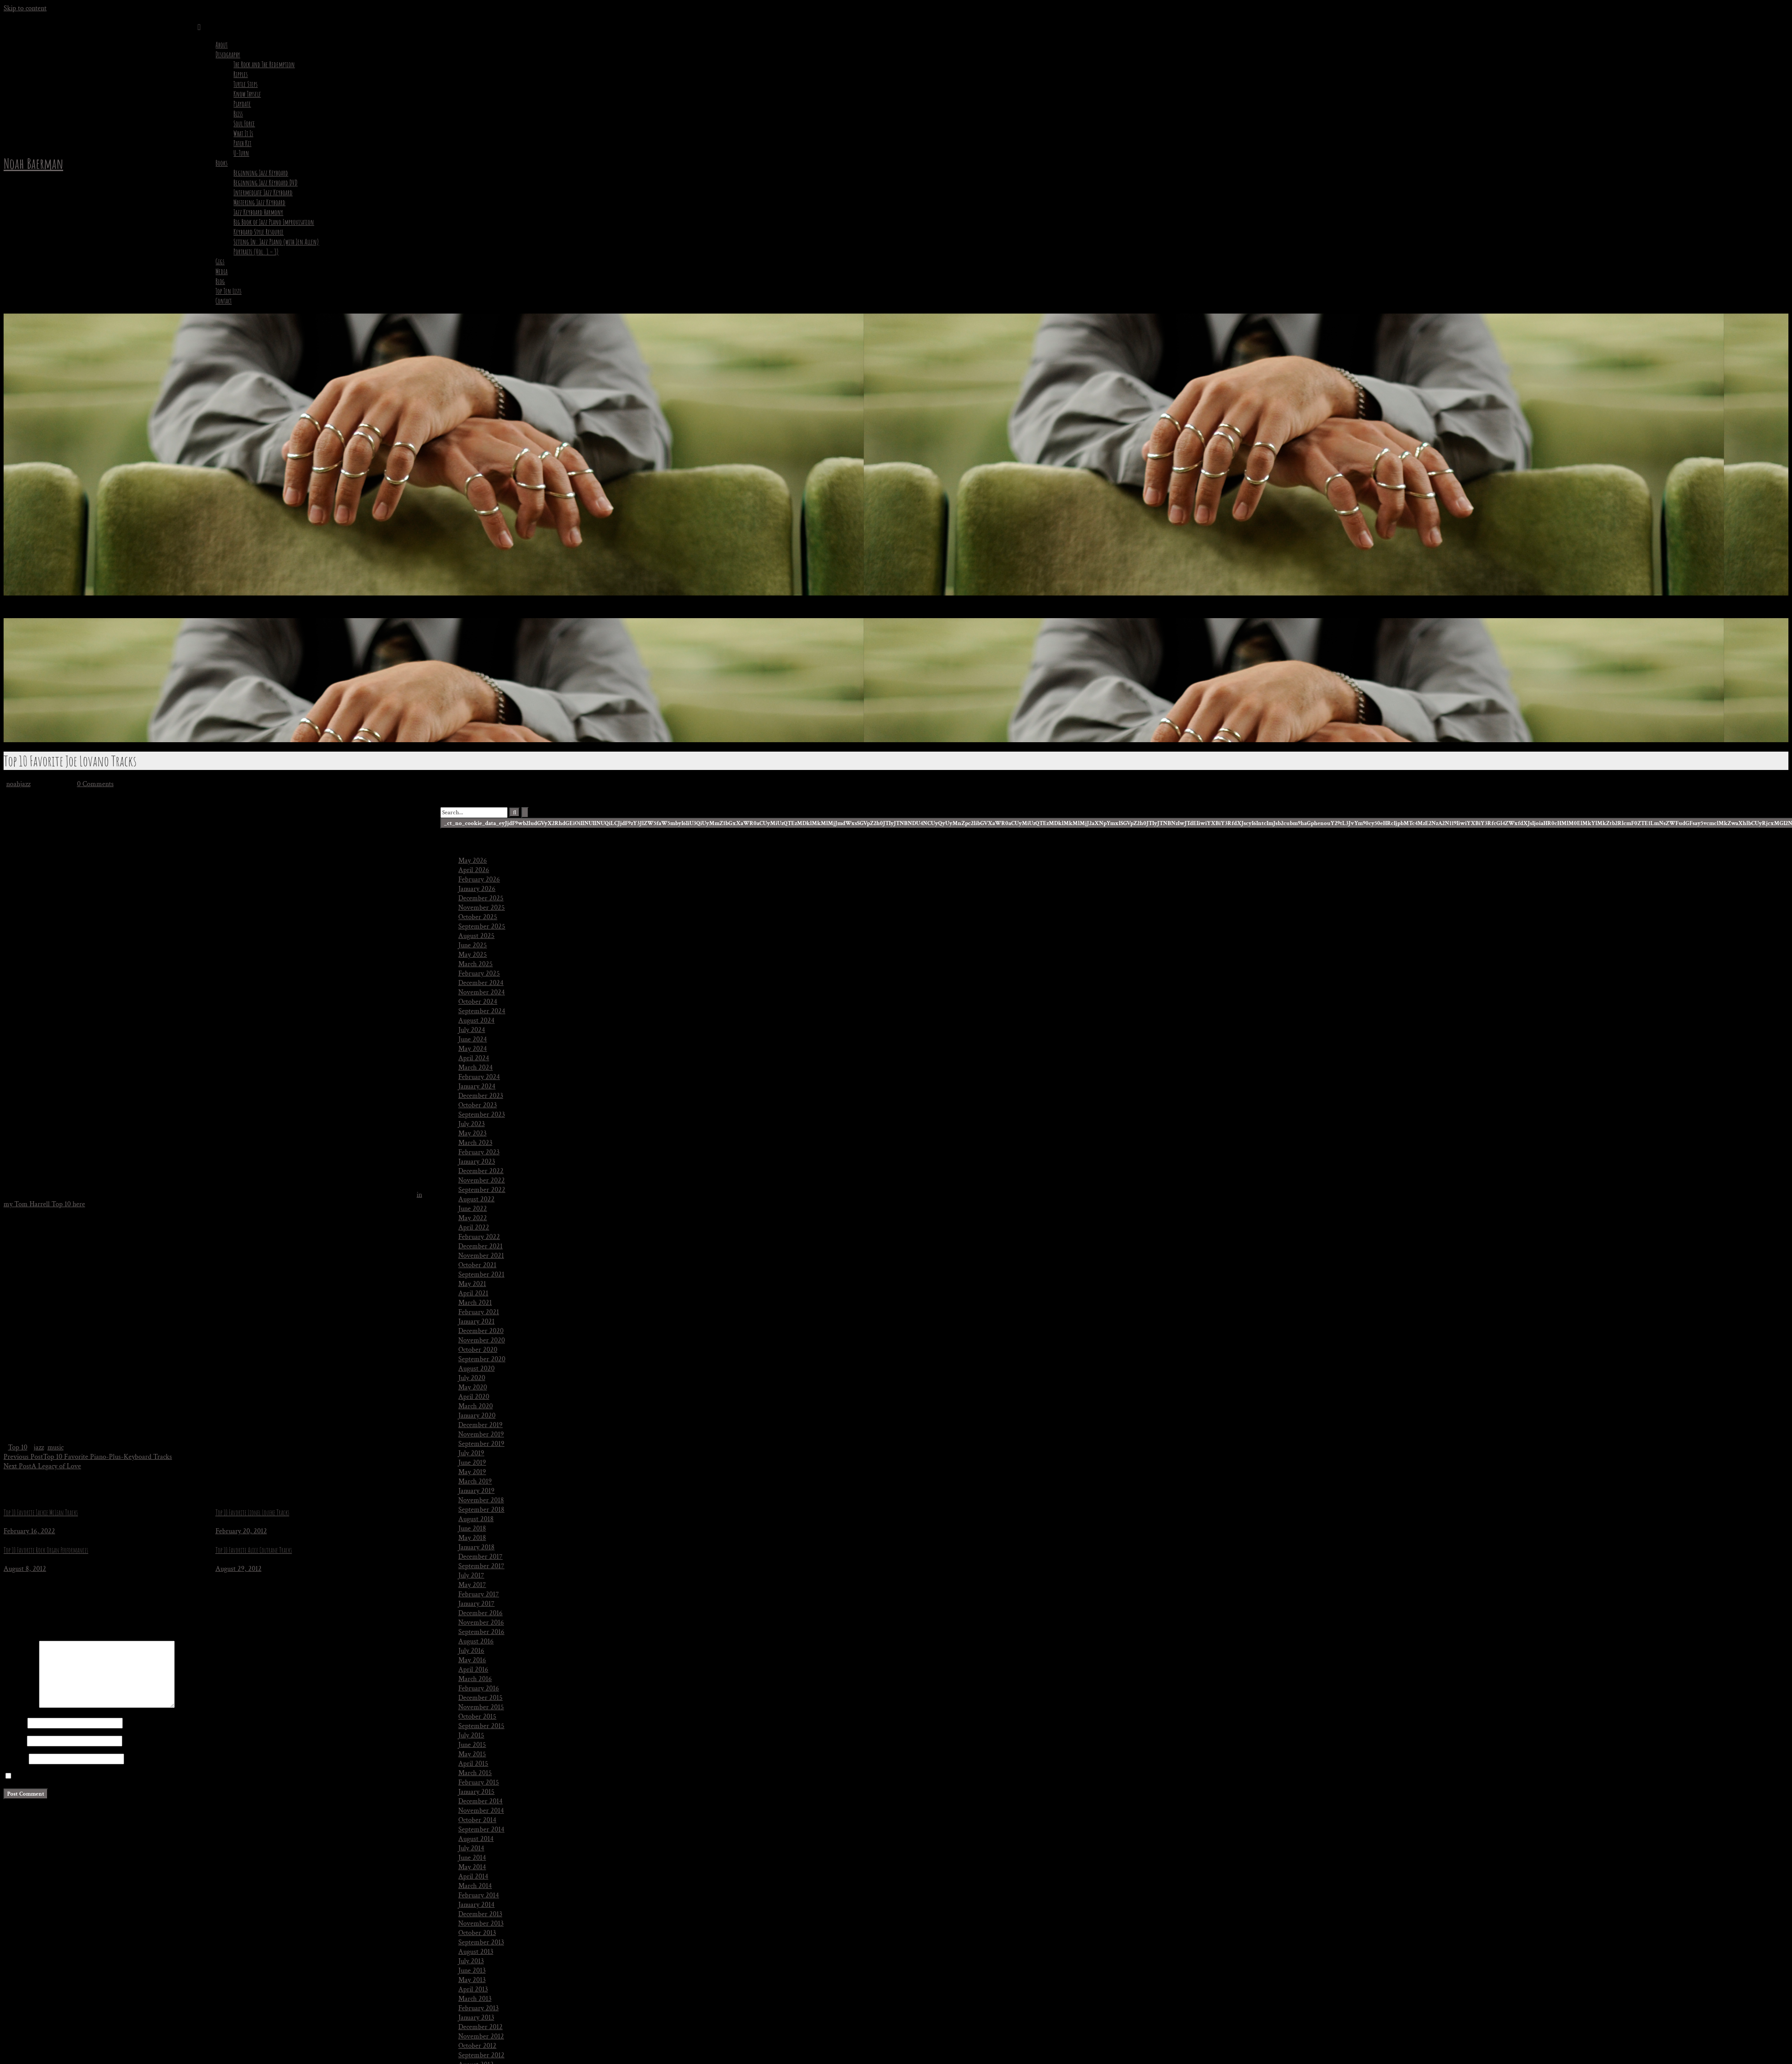  I want to click on September 2017, so click(481, 1566).